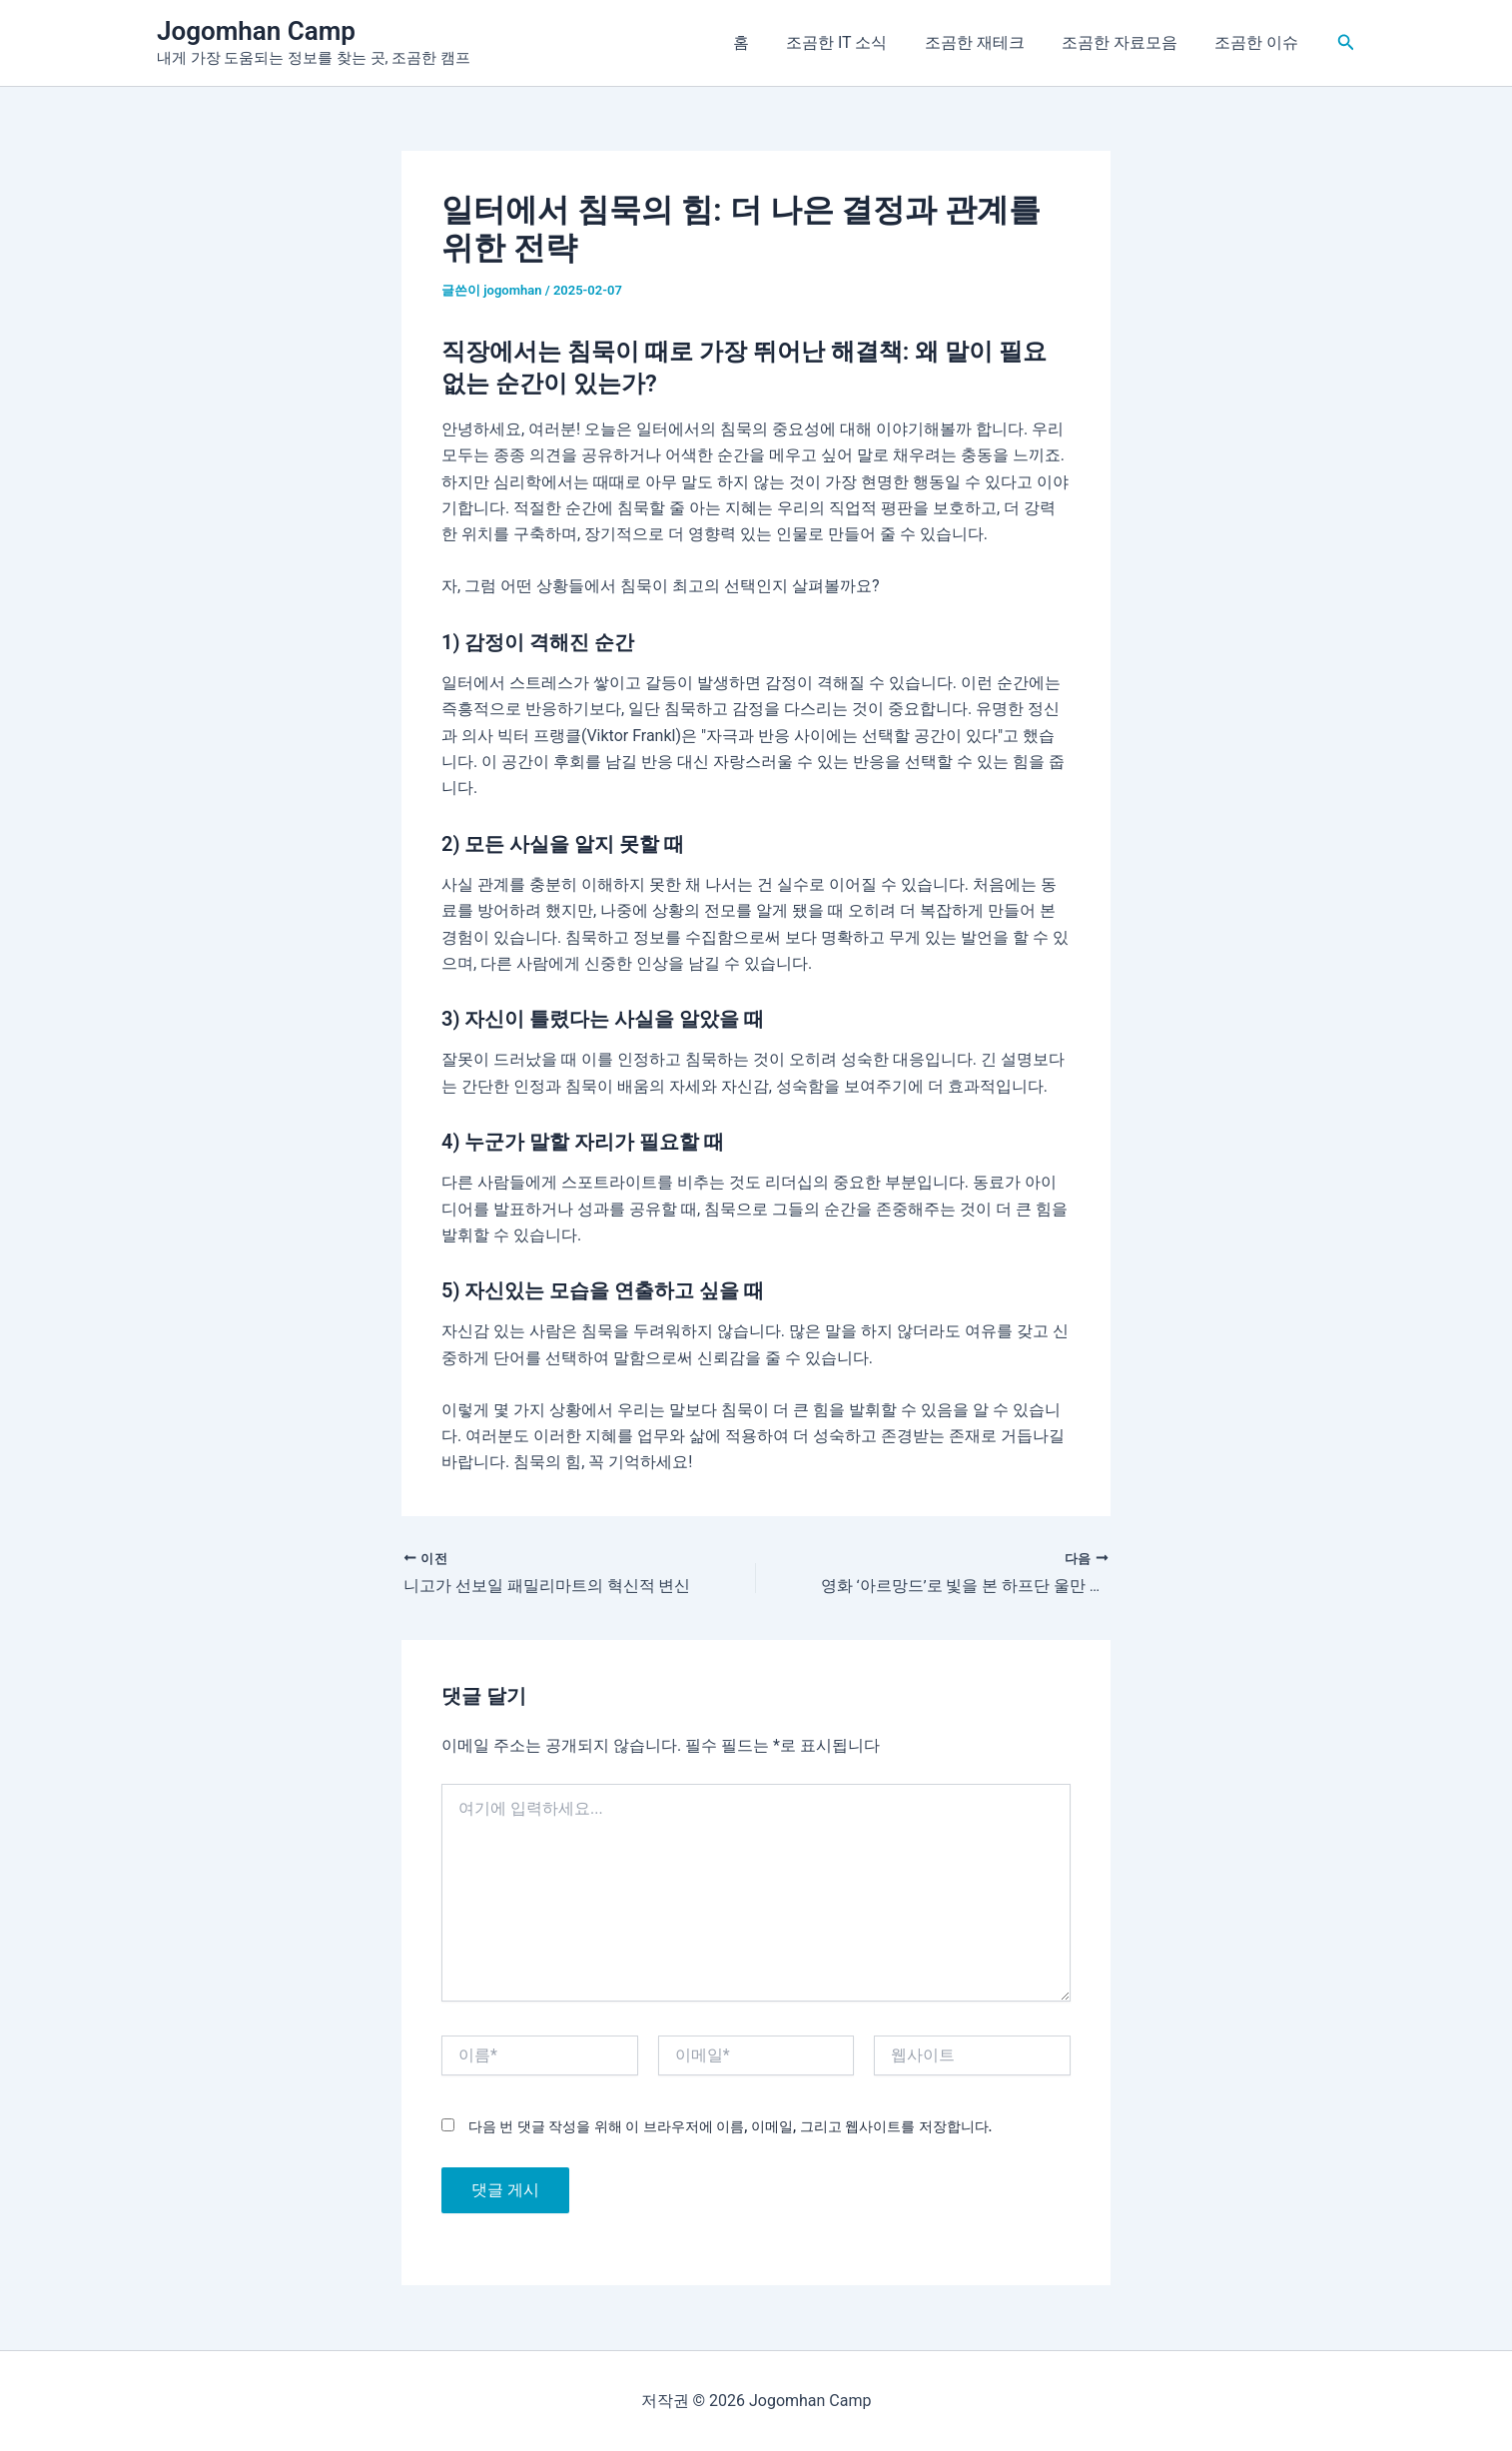 The image size is (1512, 2451). I want to click on 조곰한 이슈, so click(1259, 42).